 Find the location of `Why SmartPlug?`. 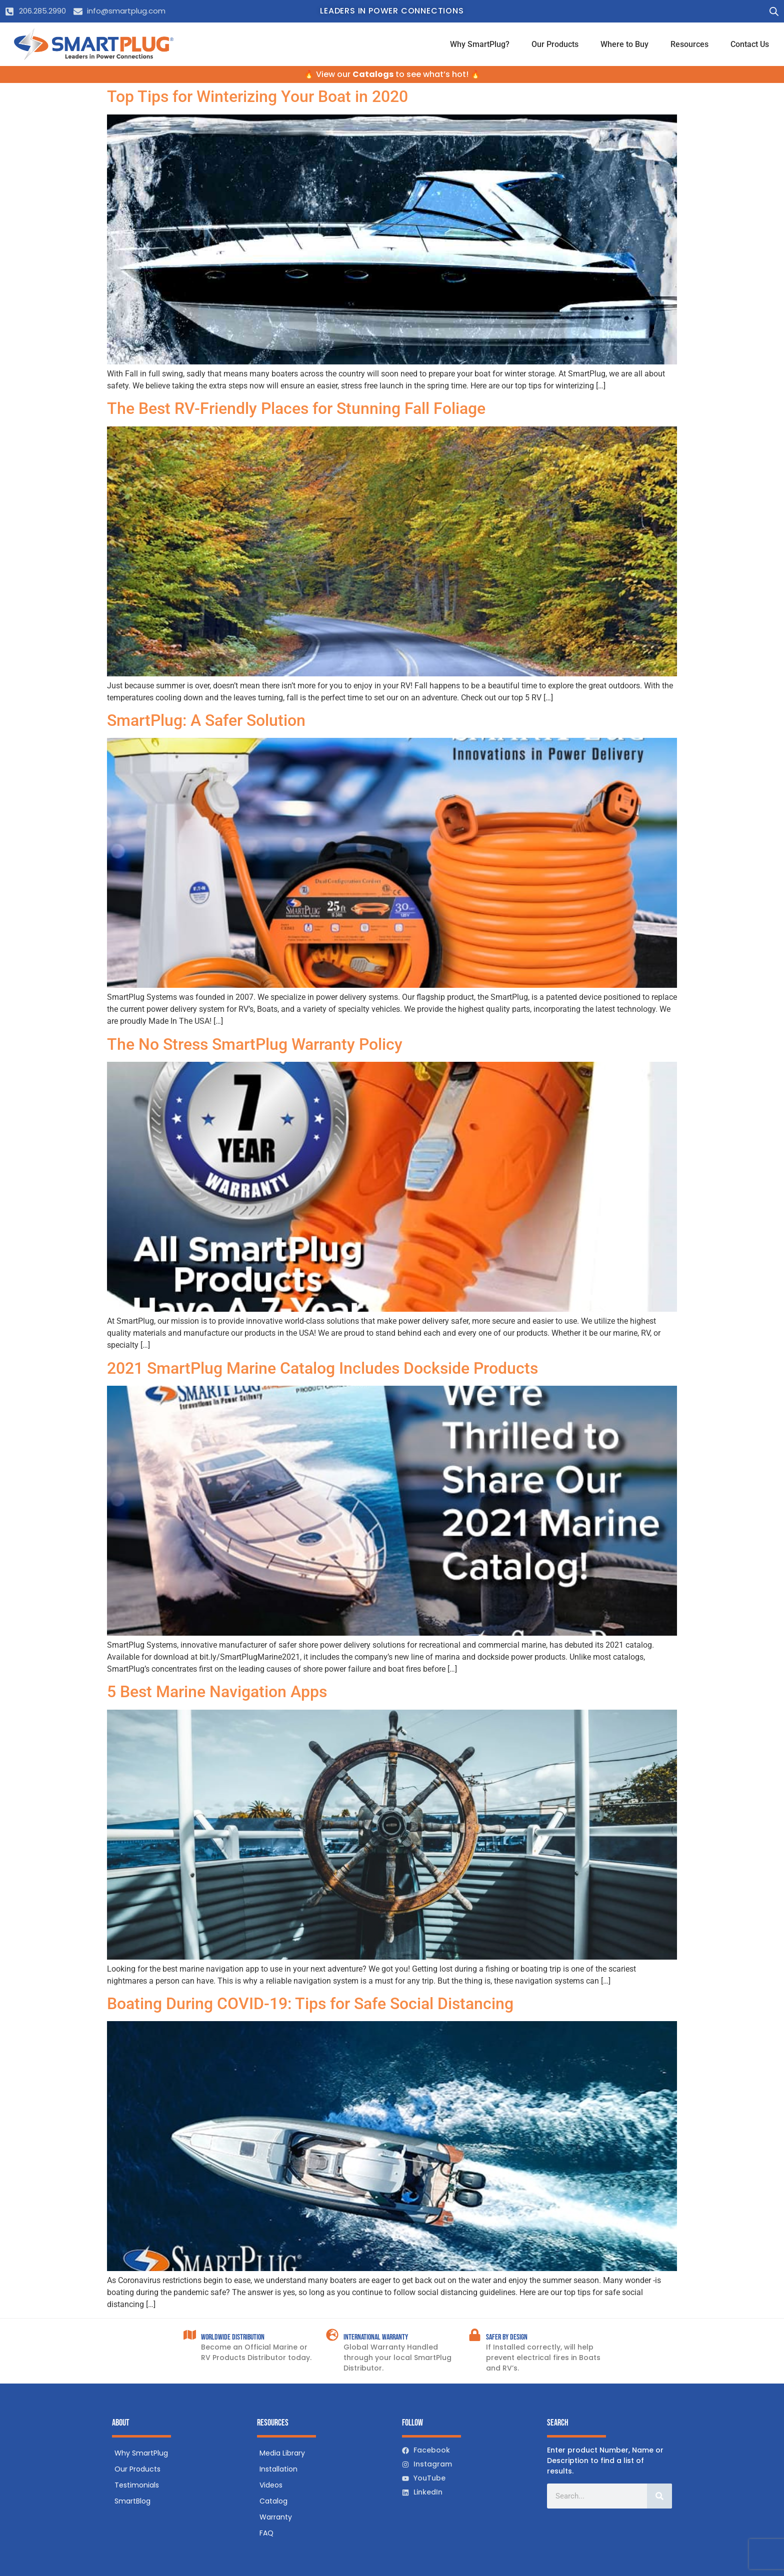

Why SmartPlug? is located at coordinates (480, 44).